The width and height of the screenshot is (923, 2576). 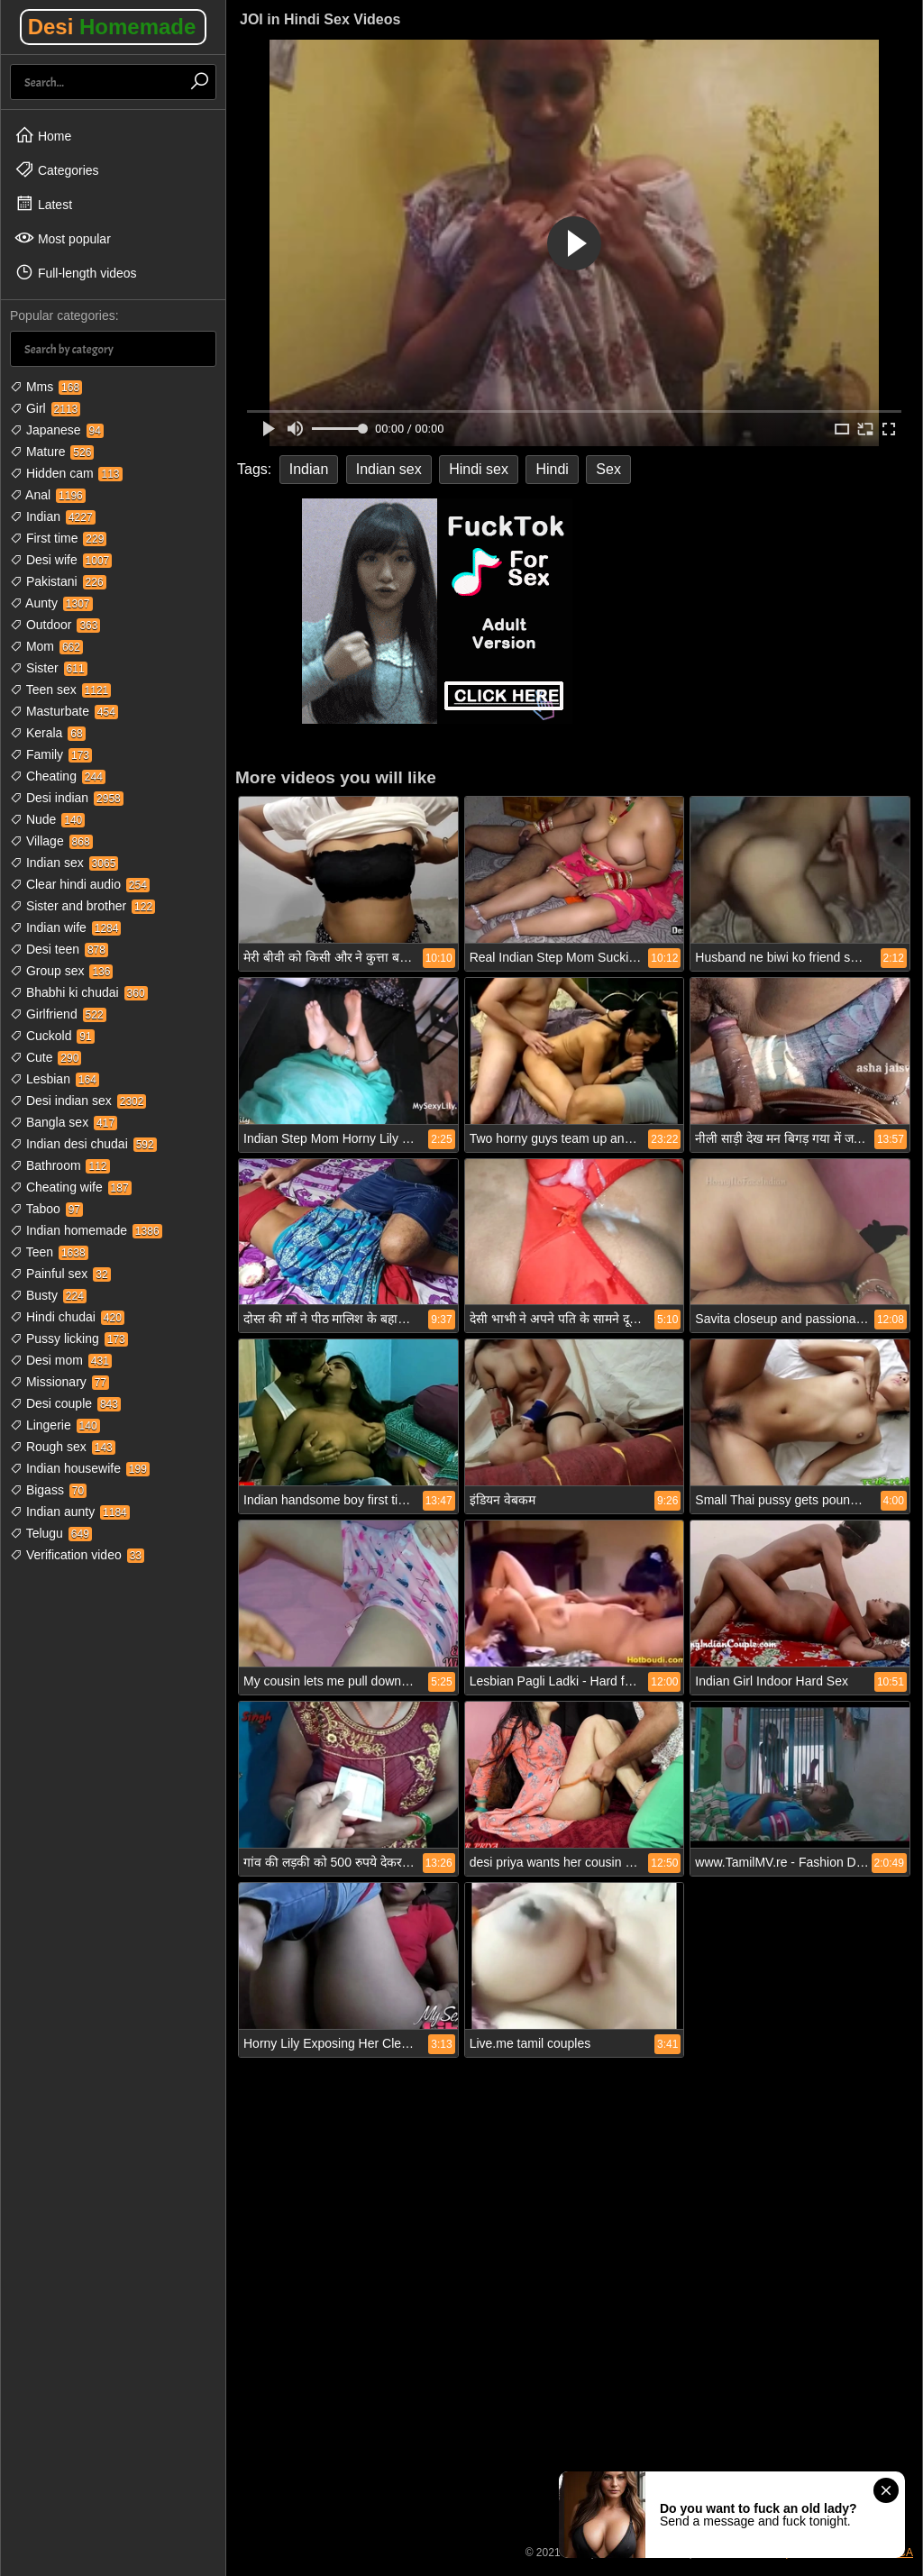 What do you see at coordinates (58, 538) in the screenshot?
I see `First time` at bounding box center [58, 538].